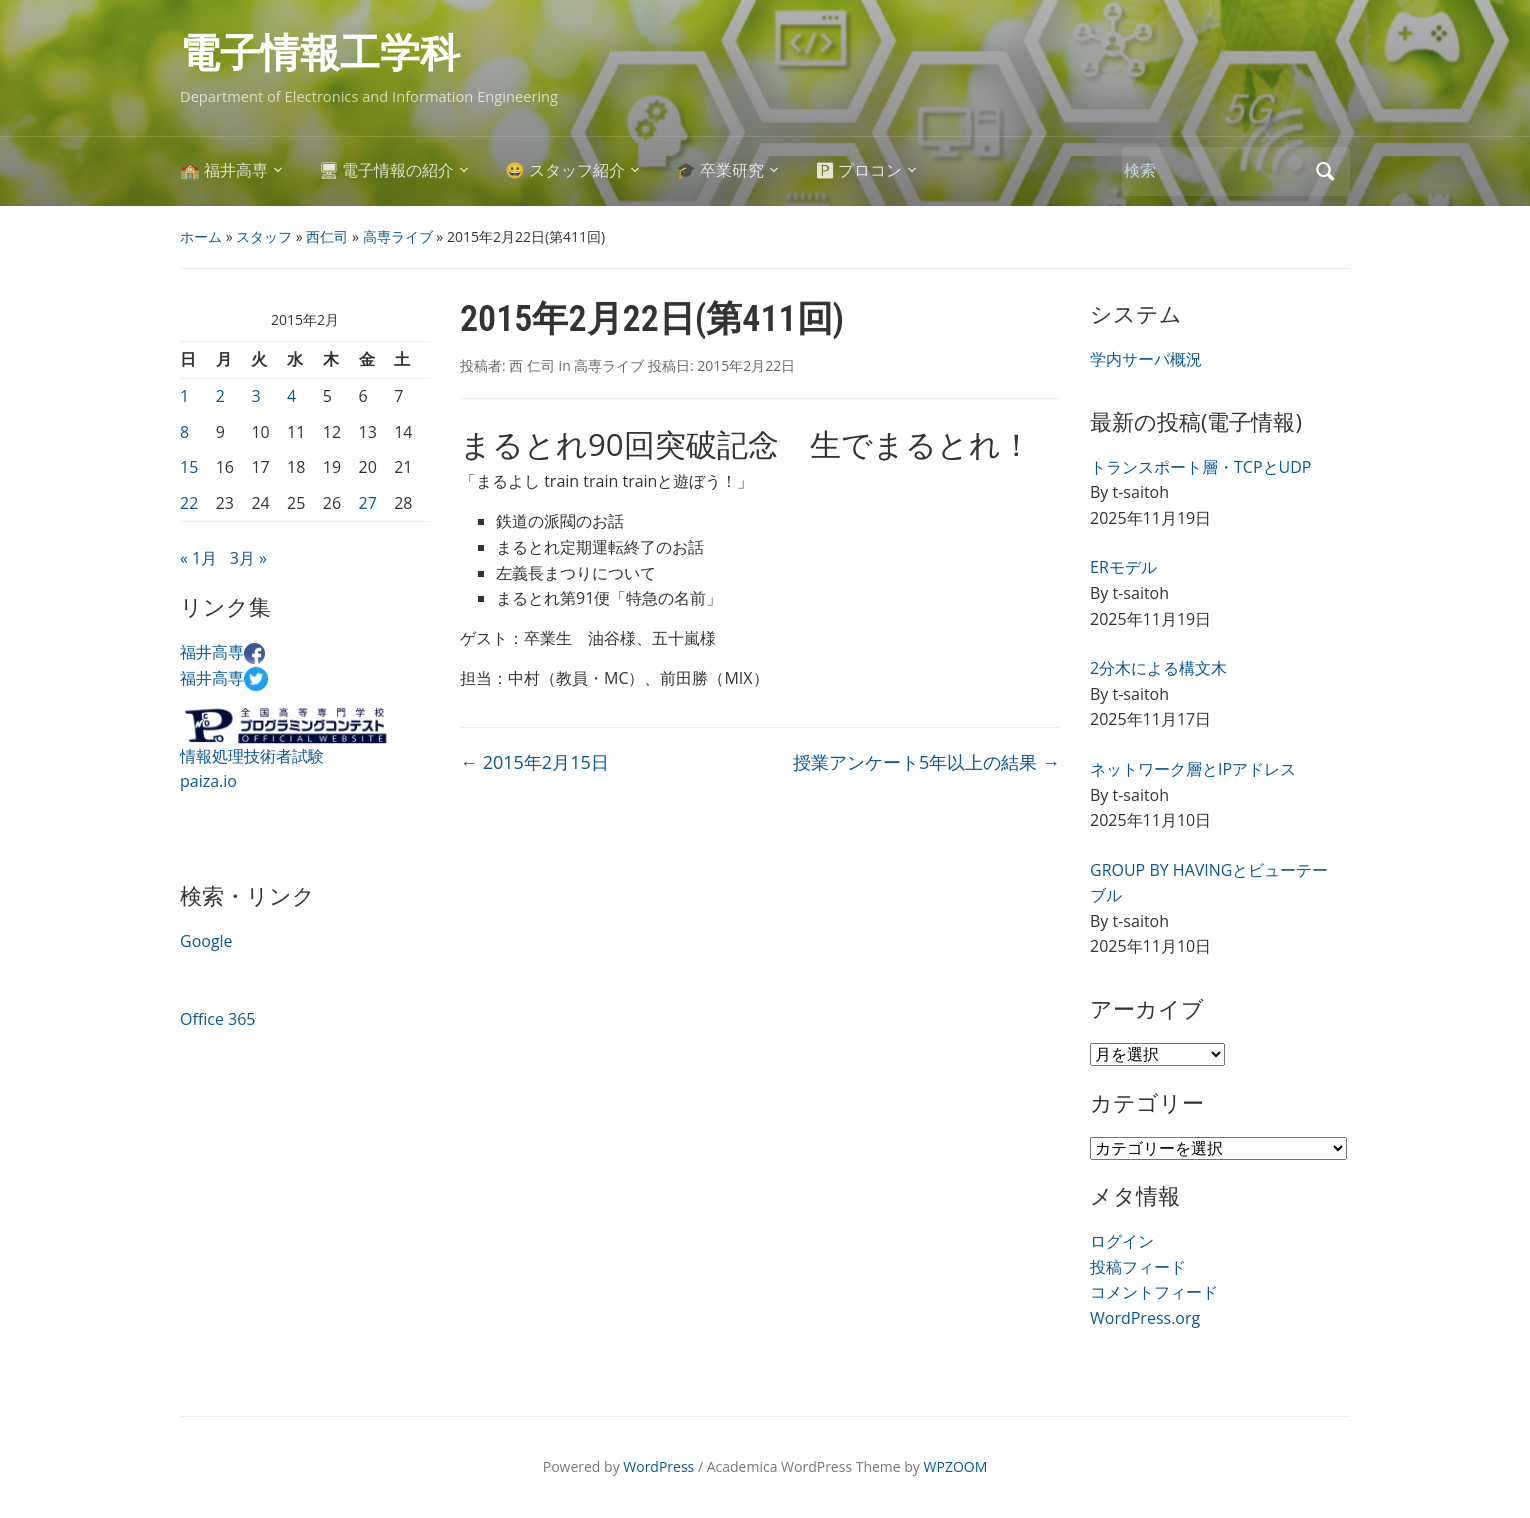 The height and width of the screenshot is (1518, 1530). I want to click on 福井高専, so click(222, 652).